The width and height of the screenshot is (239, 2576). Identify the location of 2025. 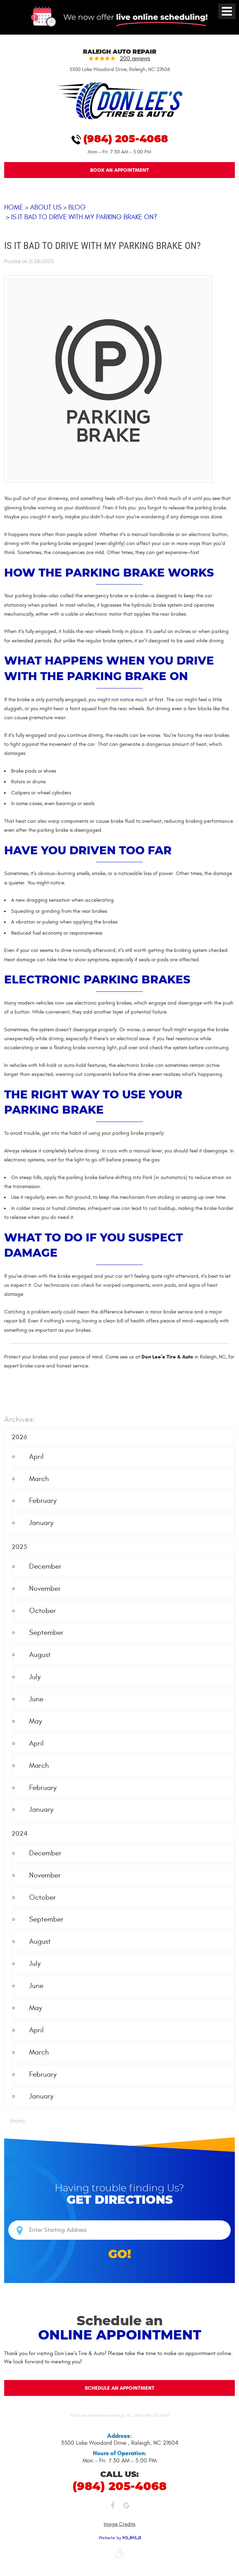
(19, 1547).